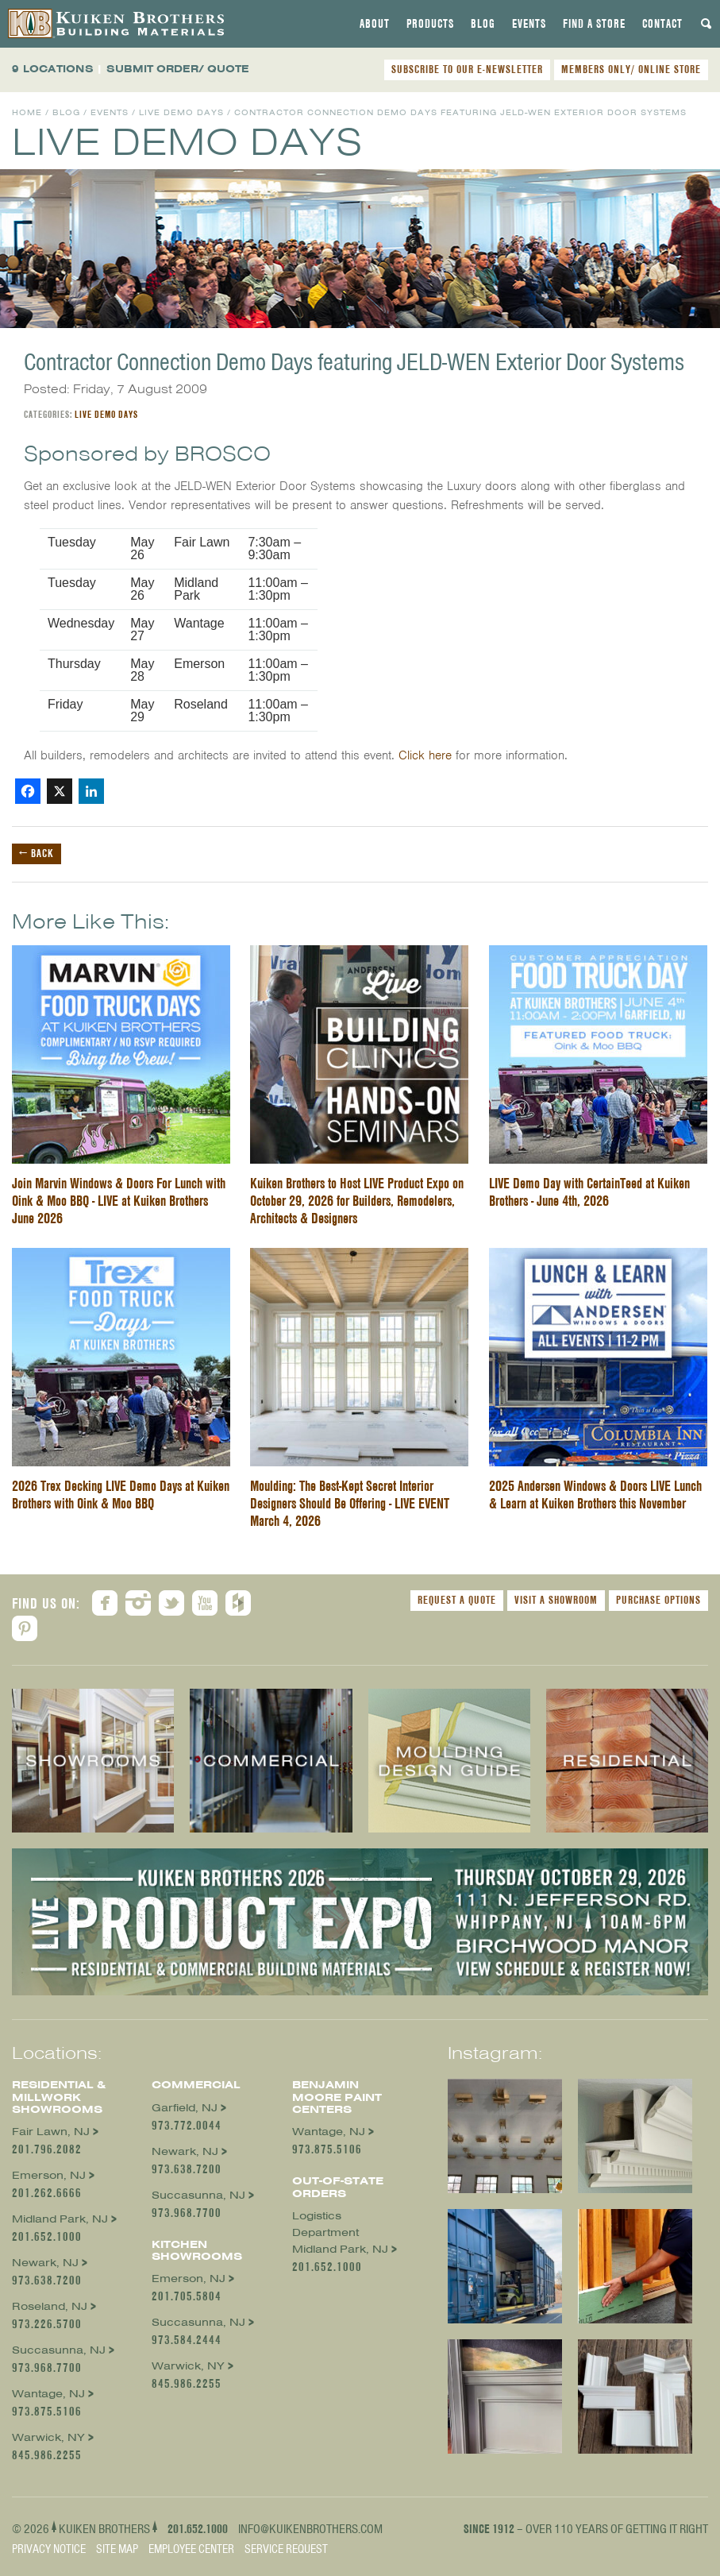 The width and height of the screenshot is (720, 2576). What do you see at coordinates (120, 1494) in the screenshot?
I see `2026 Trex Decking LIVE Demo Days at Kuiken Brothers with Oink & Moo BBQ` at bounding box center [120, 1494].